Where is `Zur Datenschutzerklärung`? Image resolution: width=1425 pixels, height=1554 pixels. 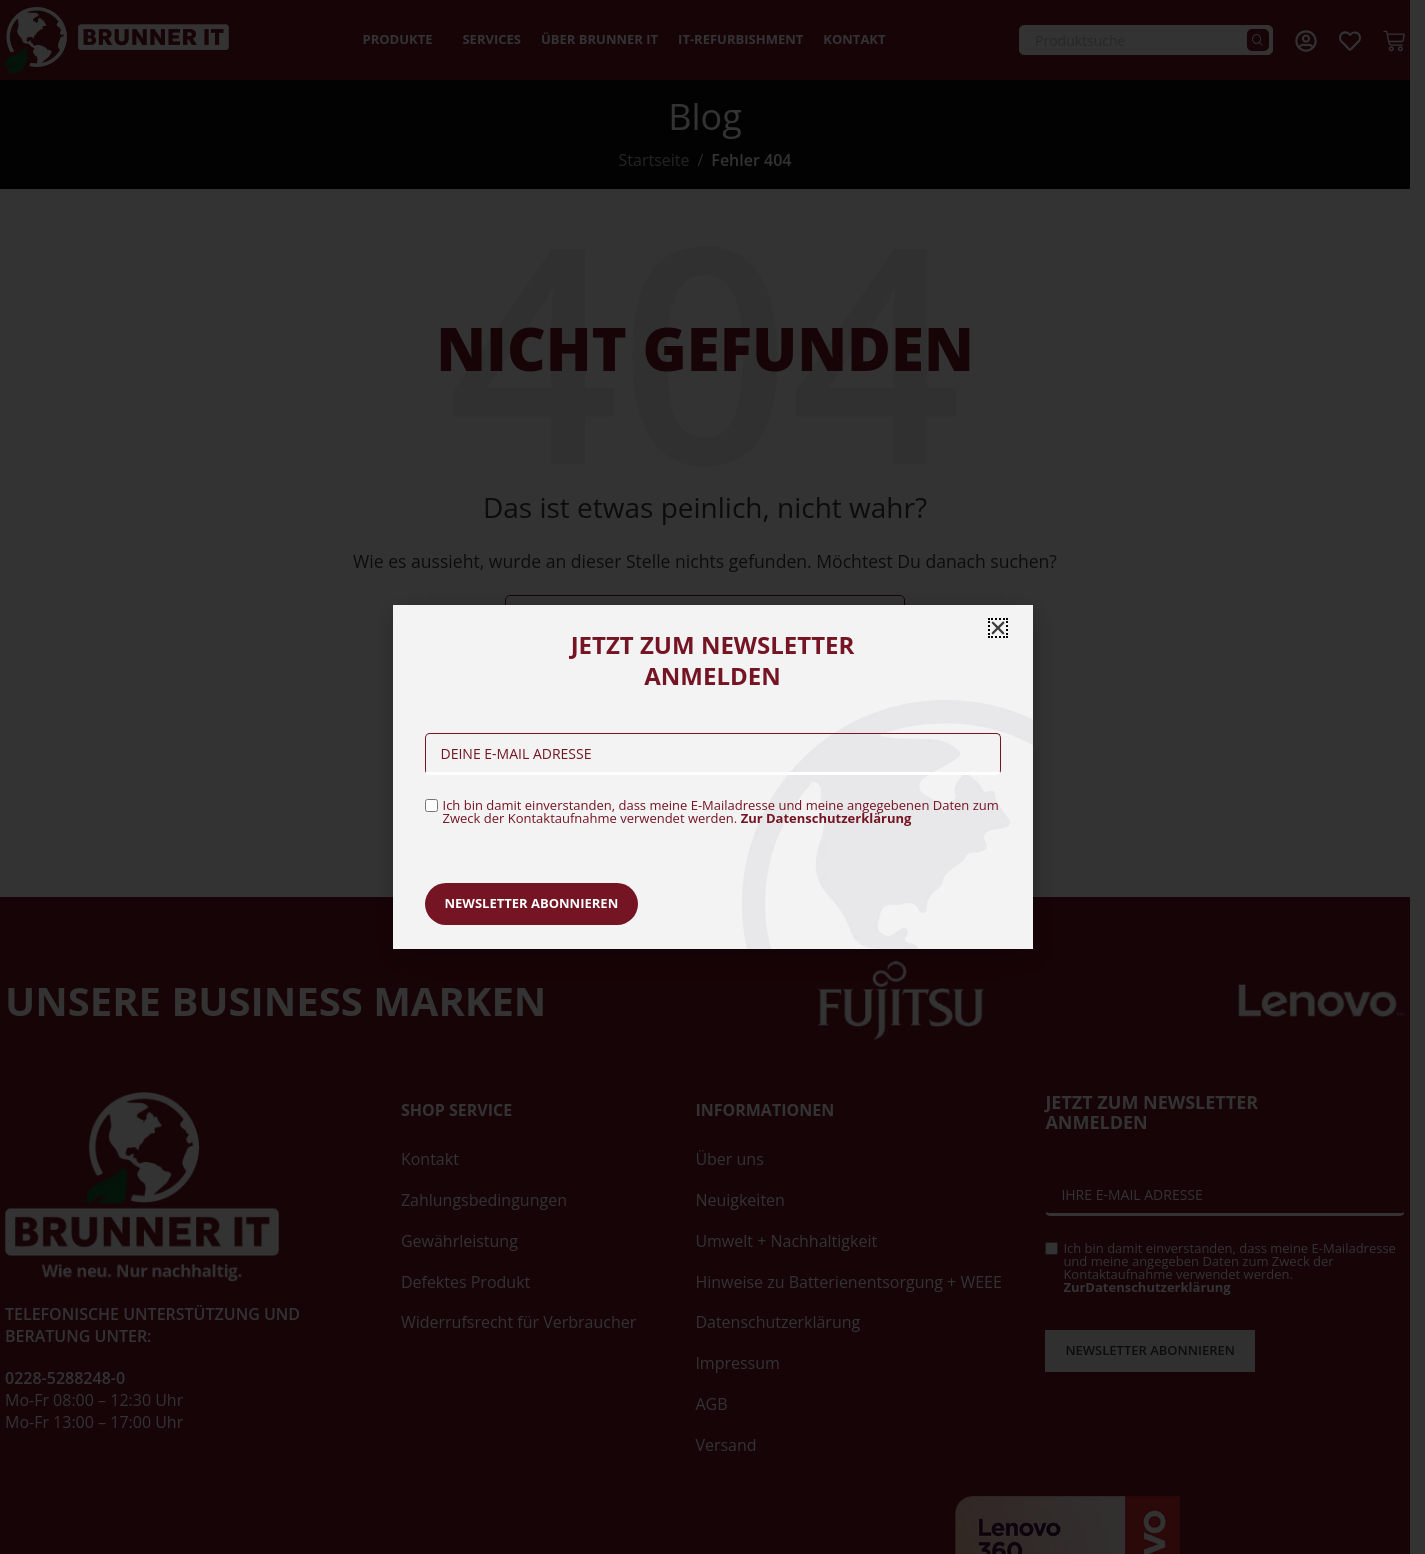 Zur Datenschutzerklärung is located at coordinates (826, 818).